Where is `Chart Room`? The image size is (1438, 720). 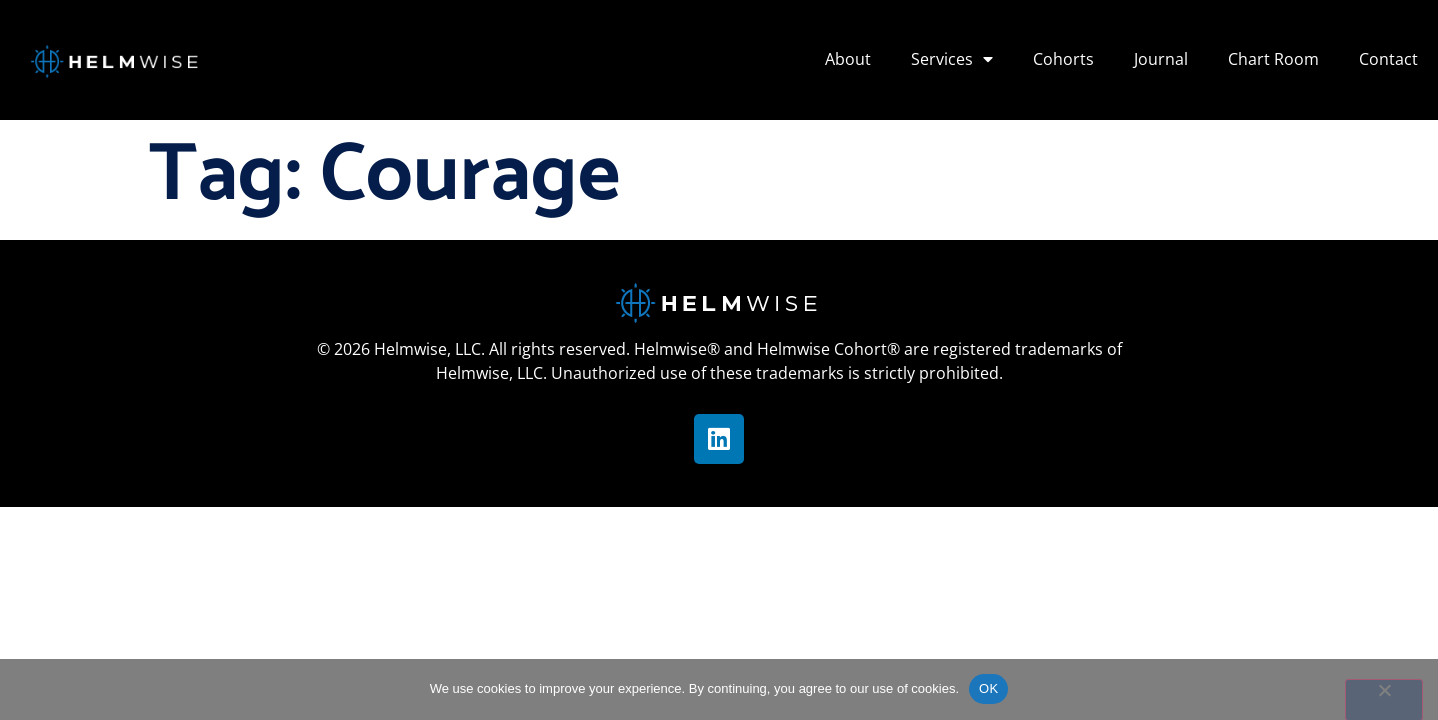
Chart Room is located at coordinates (1273, 59).